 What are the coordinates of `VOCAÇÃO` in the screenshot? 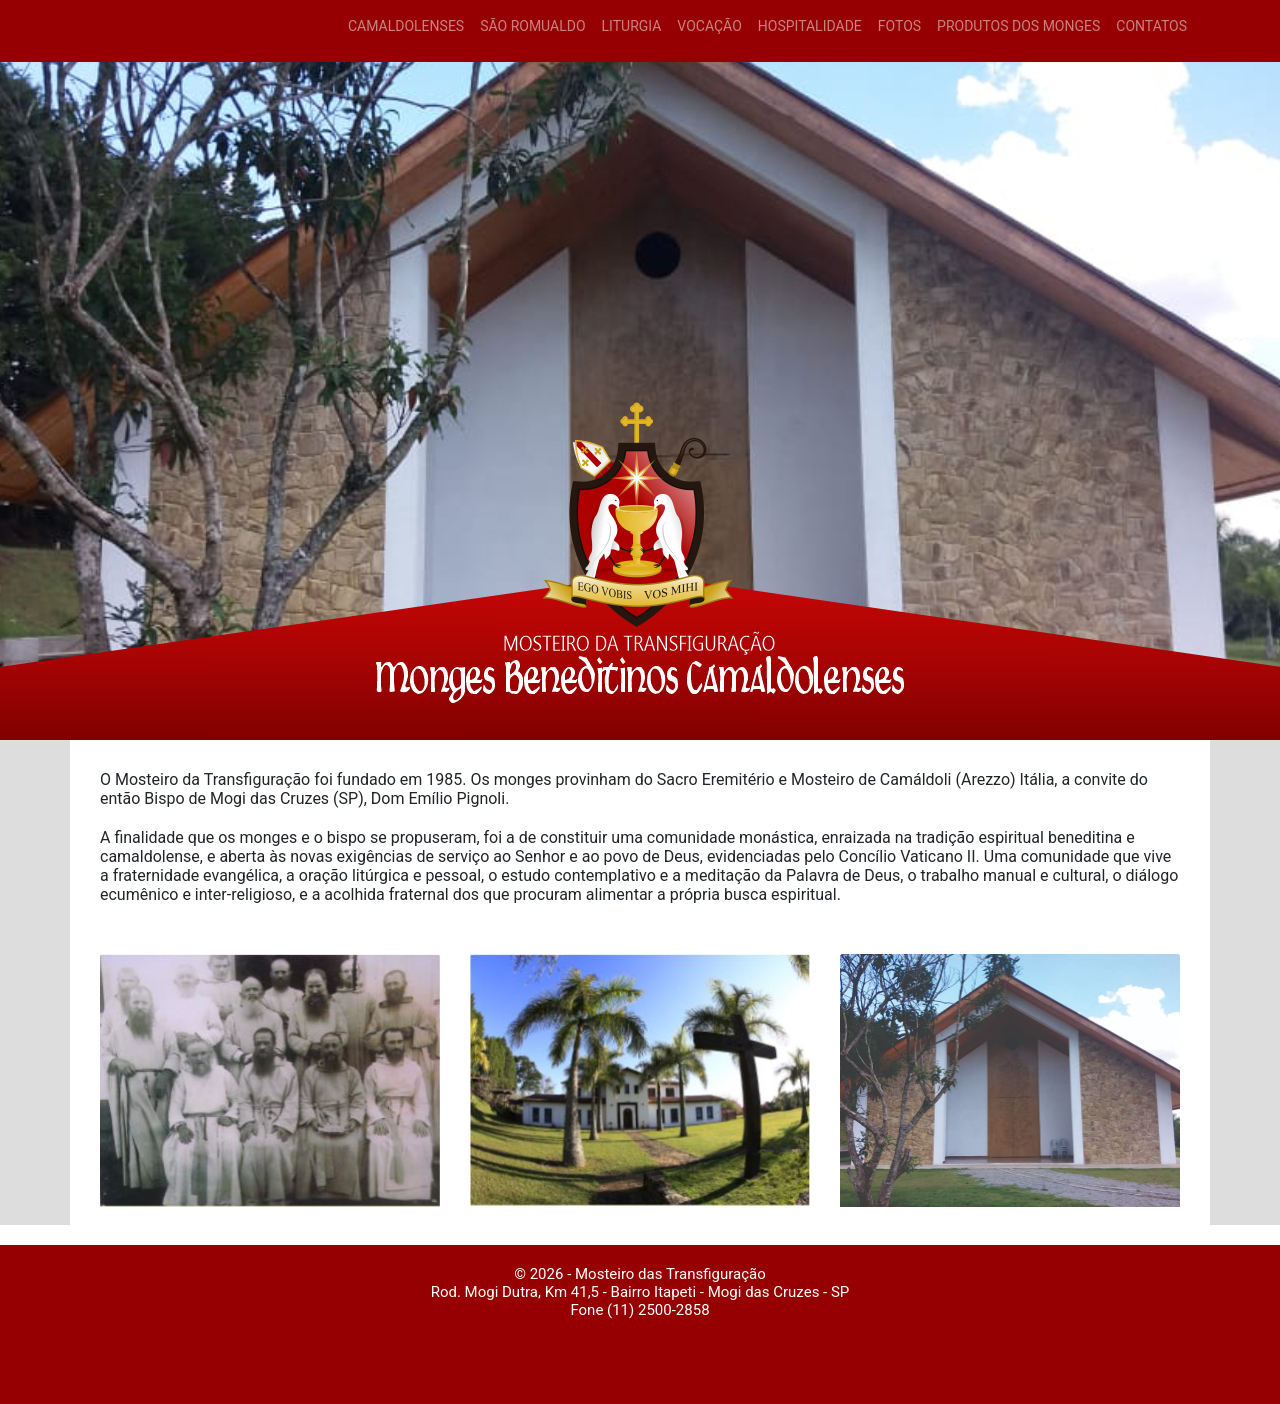 It's located at (709, 26).